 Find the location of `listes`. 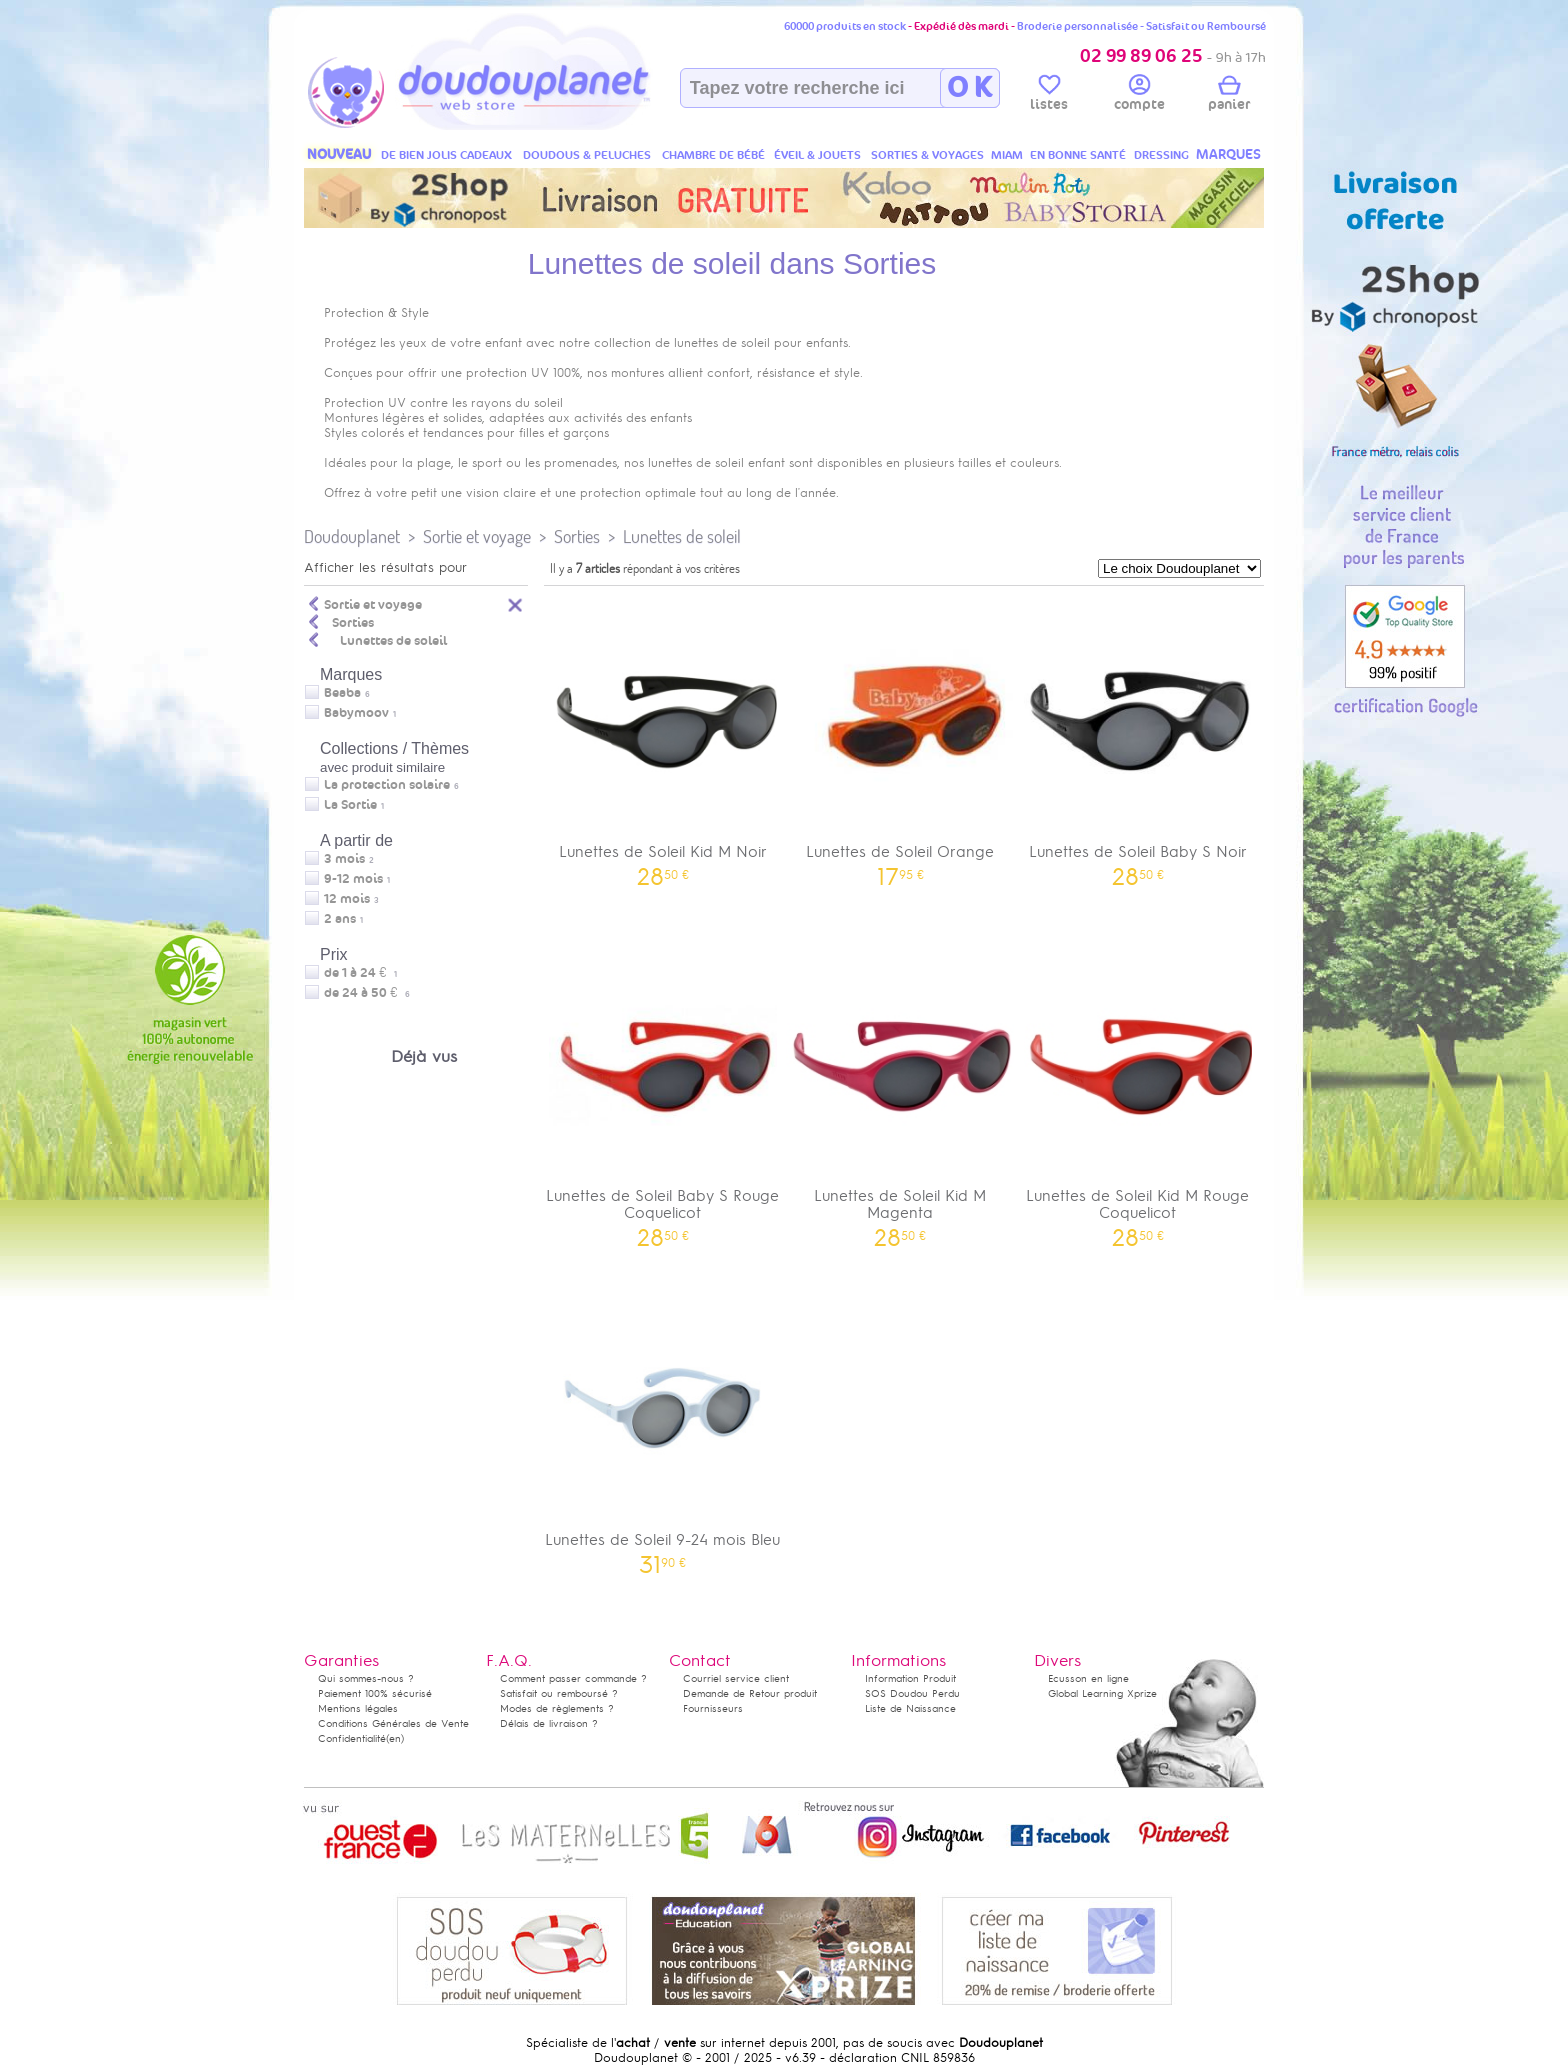

listes is located at coordinates (1049, 96).